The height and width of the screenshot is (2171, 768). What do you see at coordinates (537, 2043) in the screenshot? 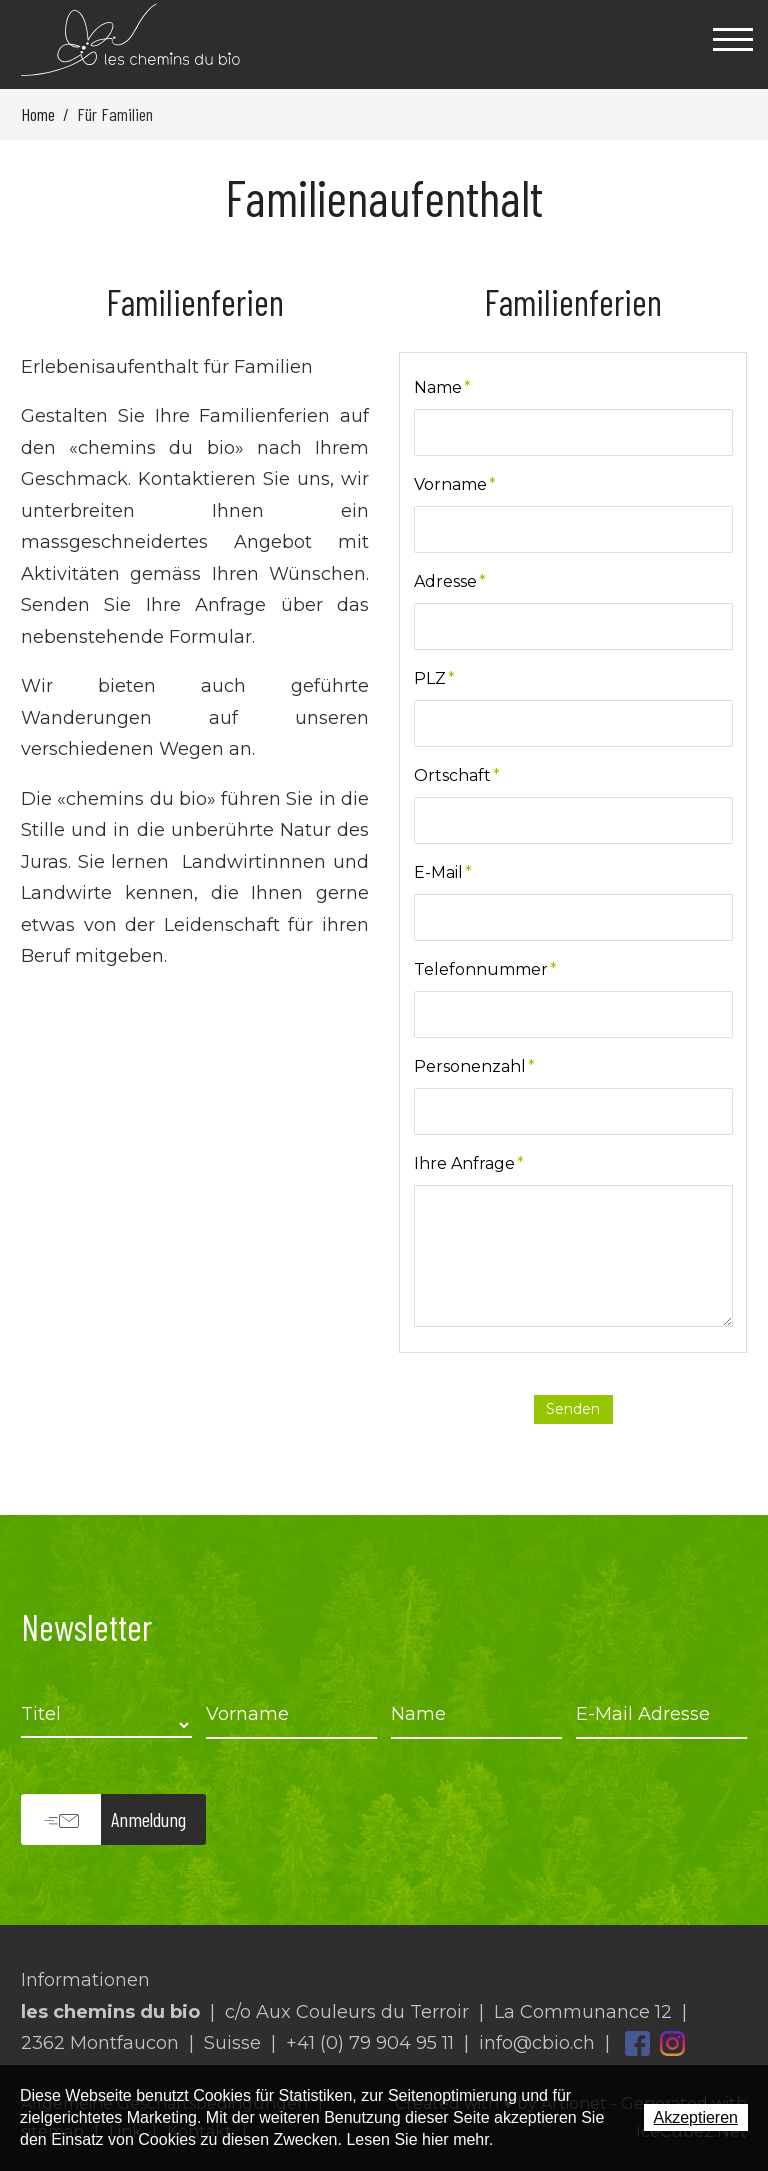
I see `info@cbio.ch` at bounding box center [537, 2043].